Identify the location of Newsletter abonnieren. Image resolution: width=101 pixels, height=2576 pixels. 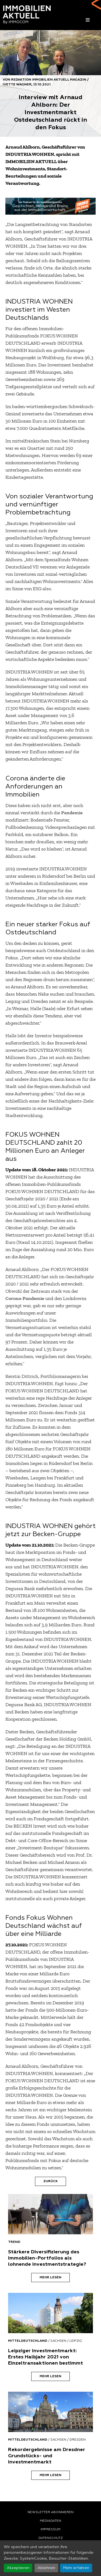
(50, 2512).